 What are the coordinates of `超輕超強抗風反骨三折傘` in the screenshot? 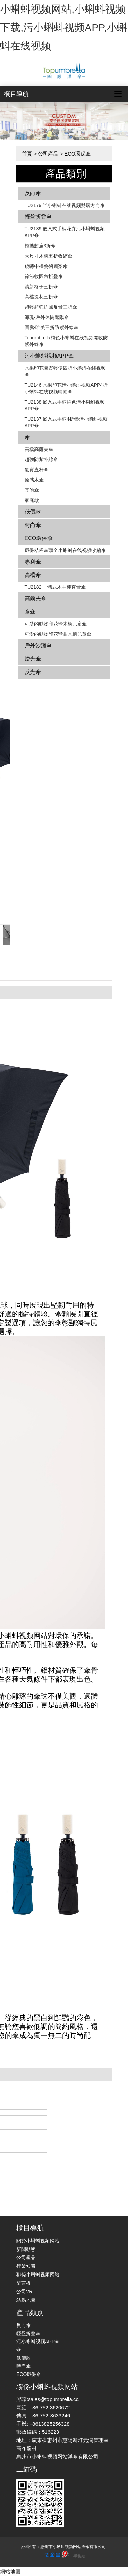 It's located at (51, 307).